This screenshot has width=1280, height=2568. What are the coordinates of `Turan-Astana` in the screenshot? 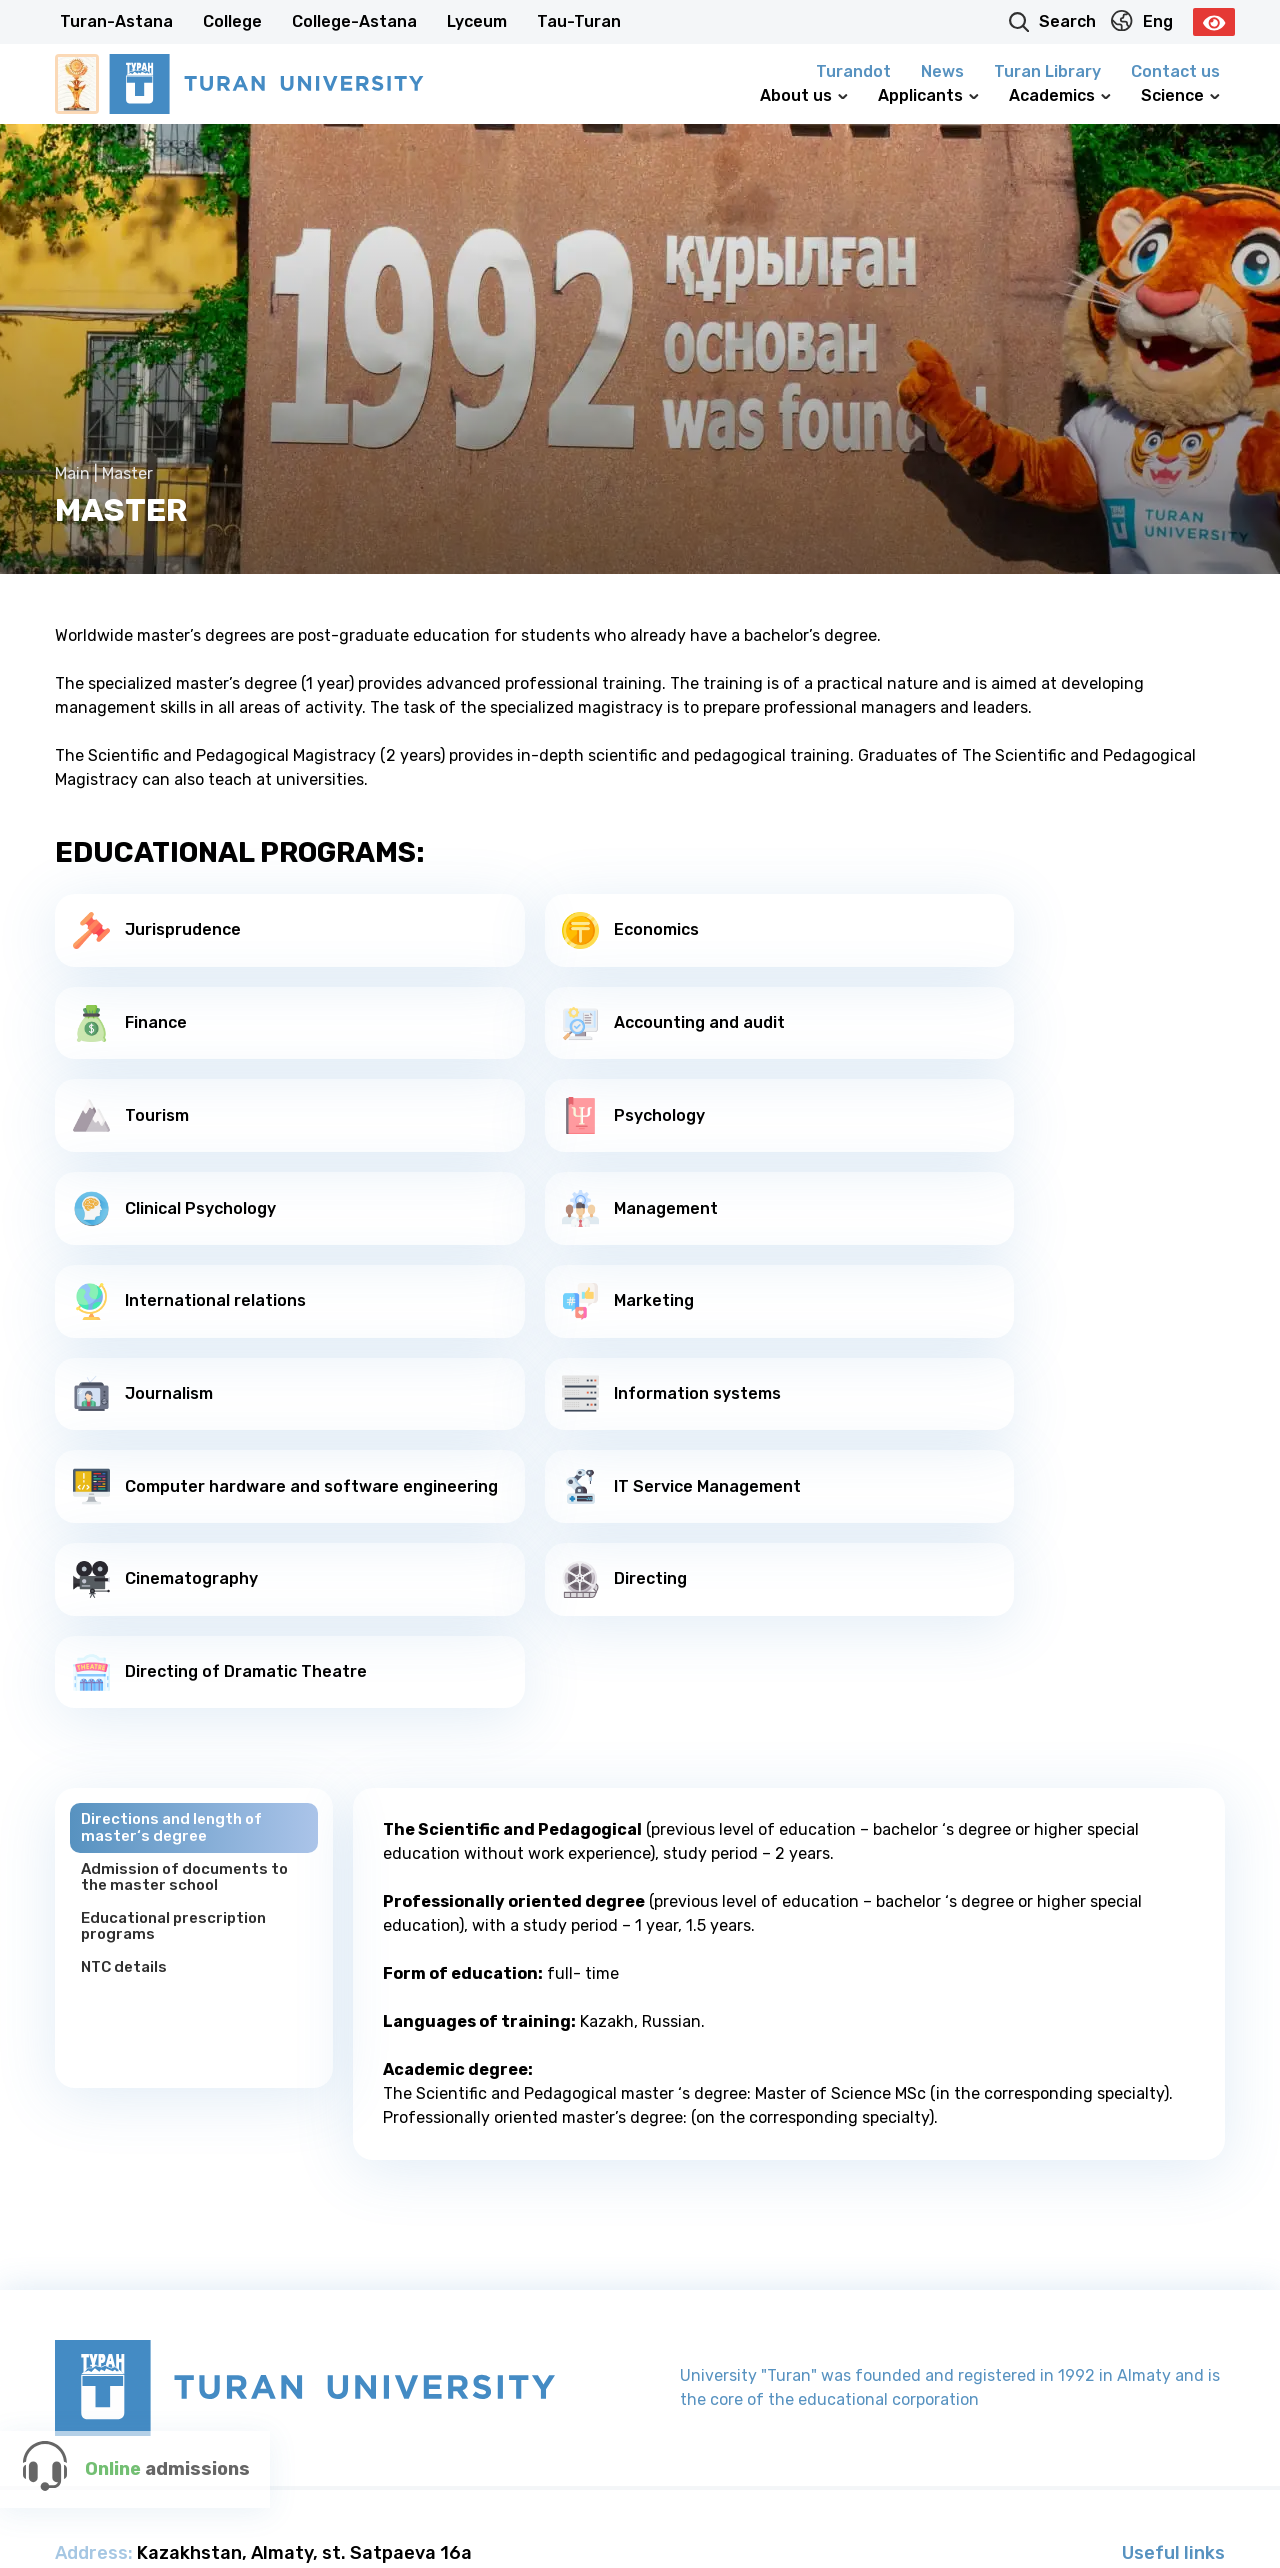 It's located at (116, 21).